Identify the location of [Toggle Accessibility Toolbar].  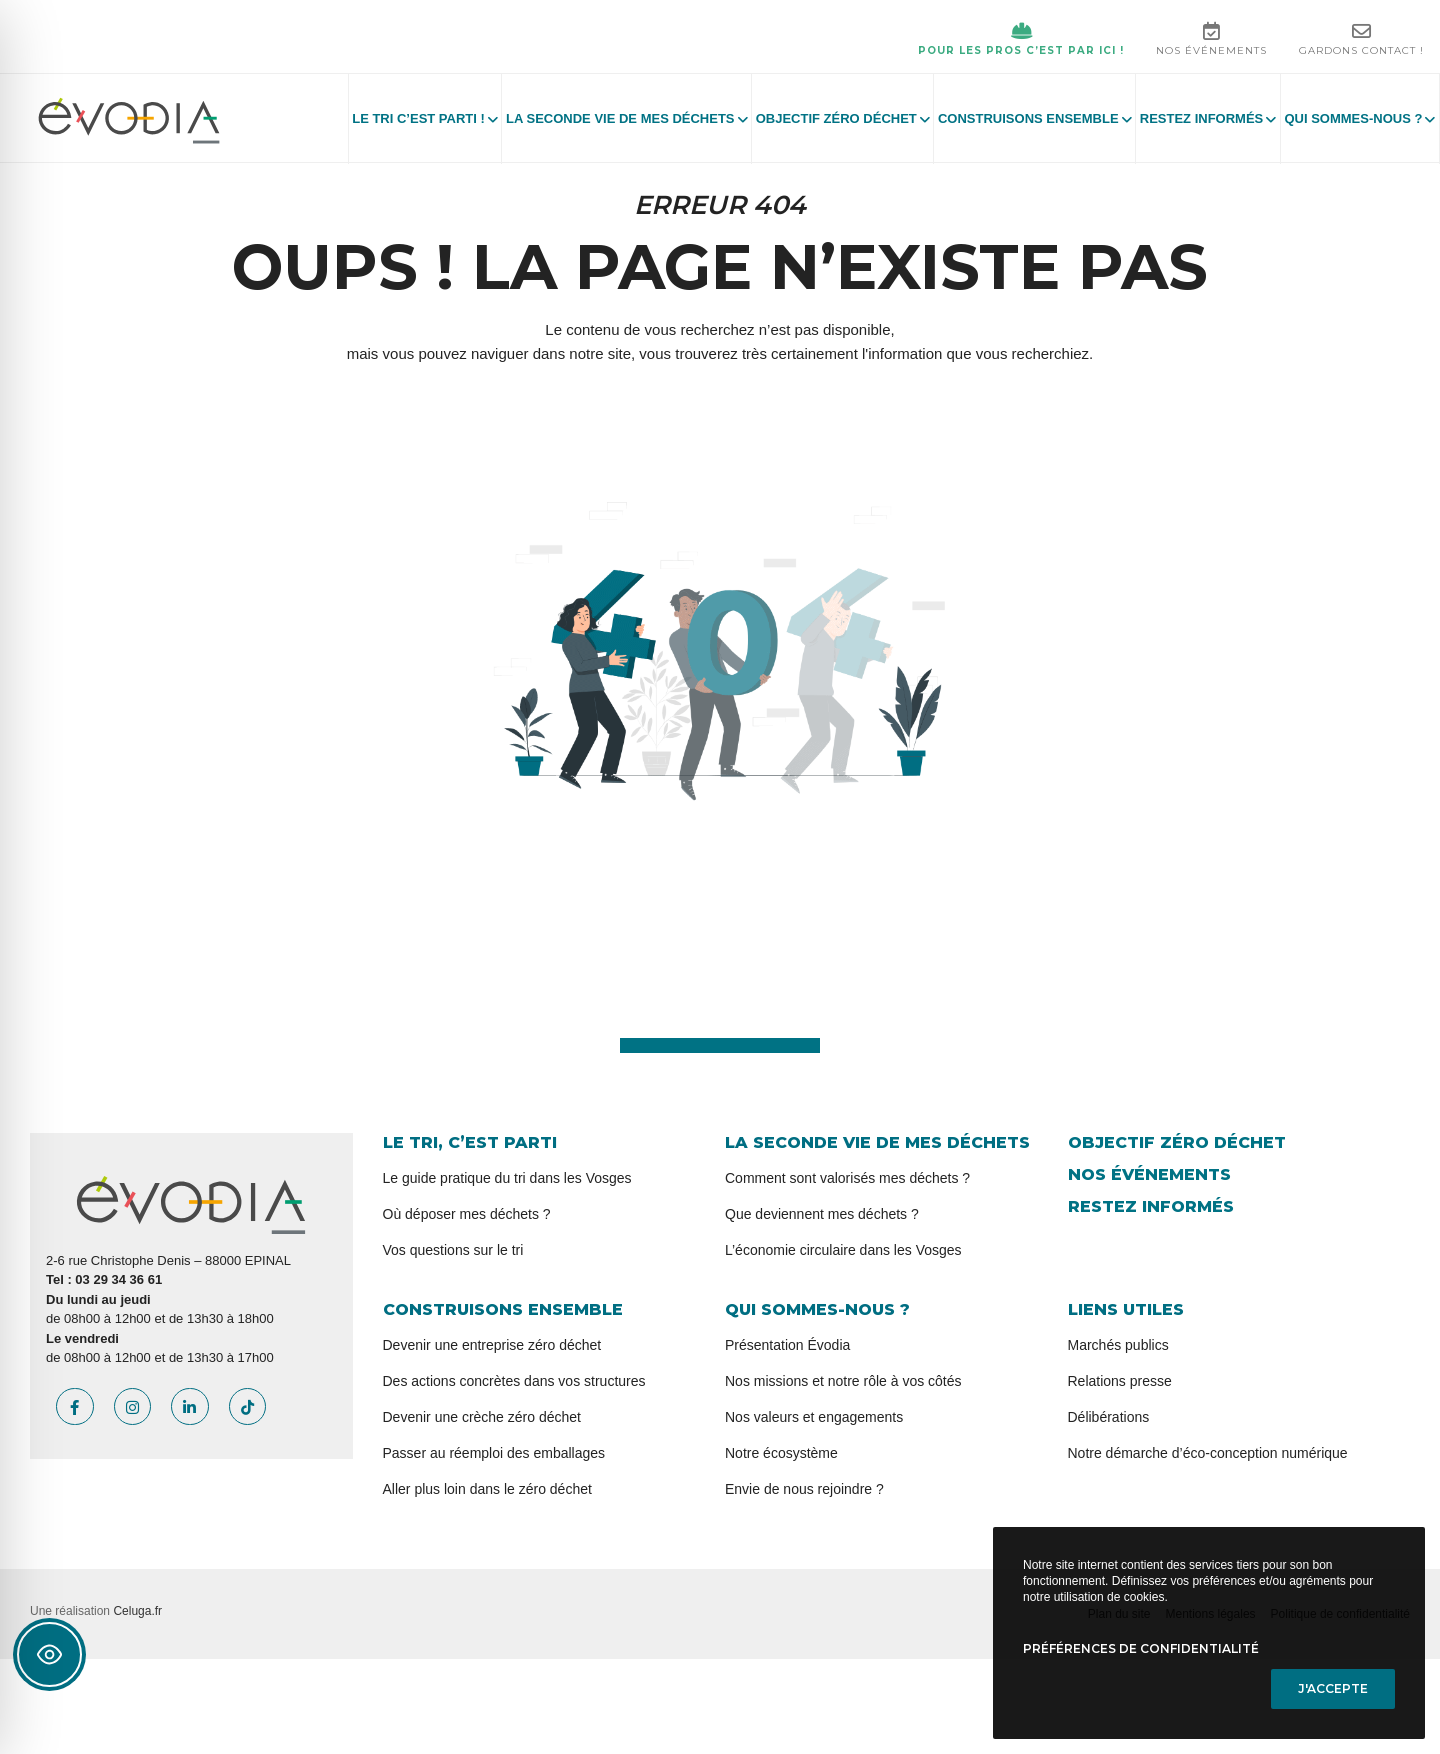
(49, 1654).